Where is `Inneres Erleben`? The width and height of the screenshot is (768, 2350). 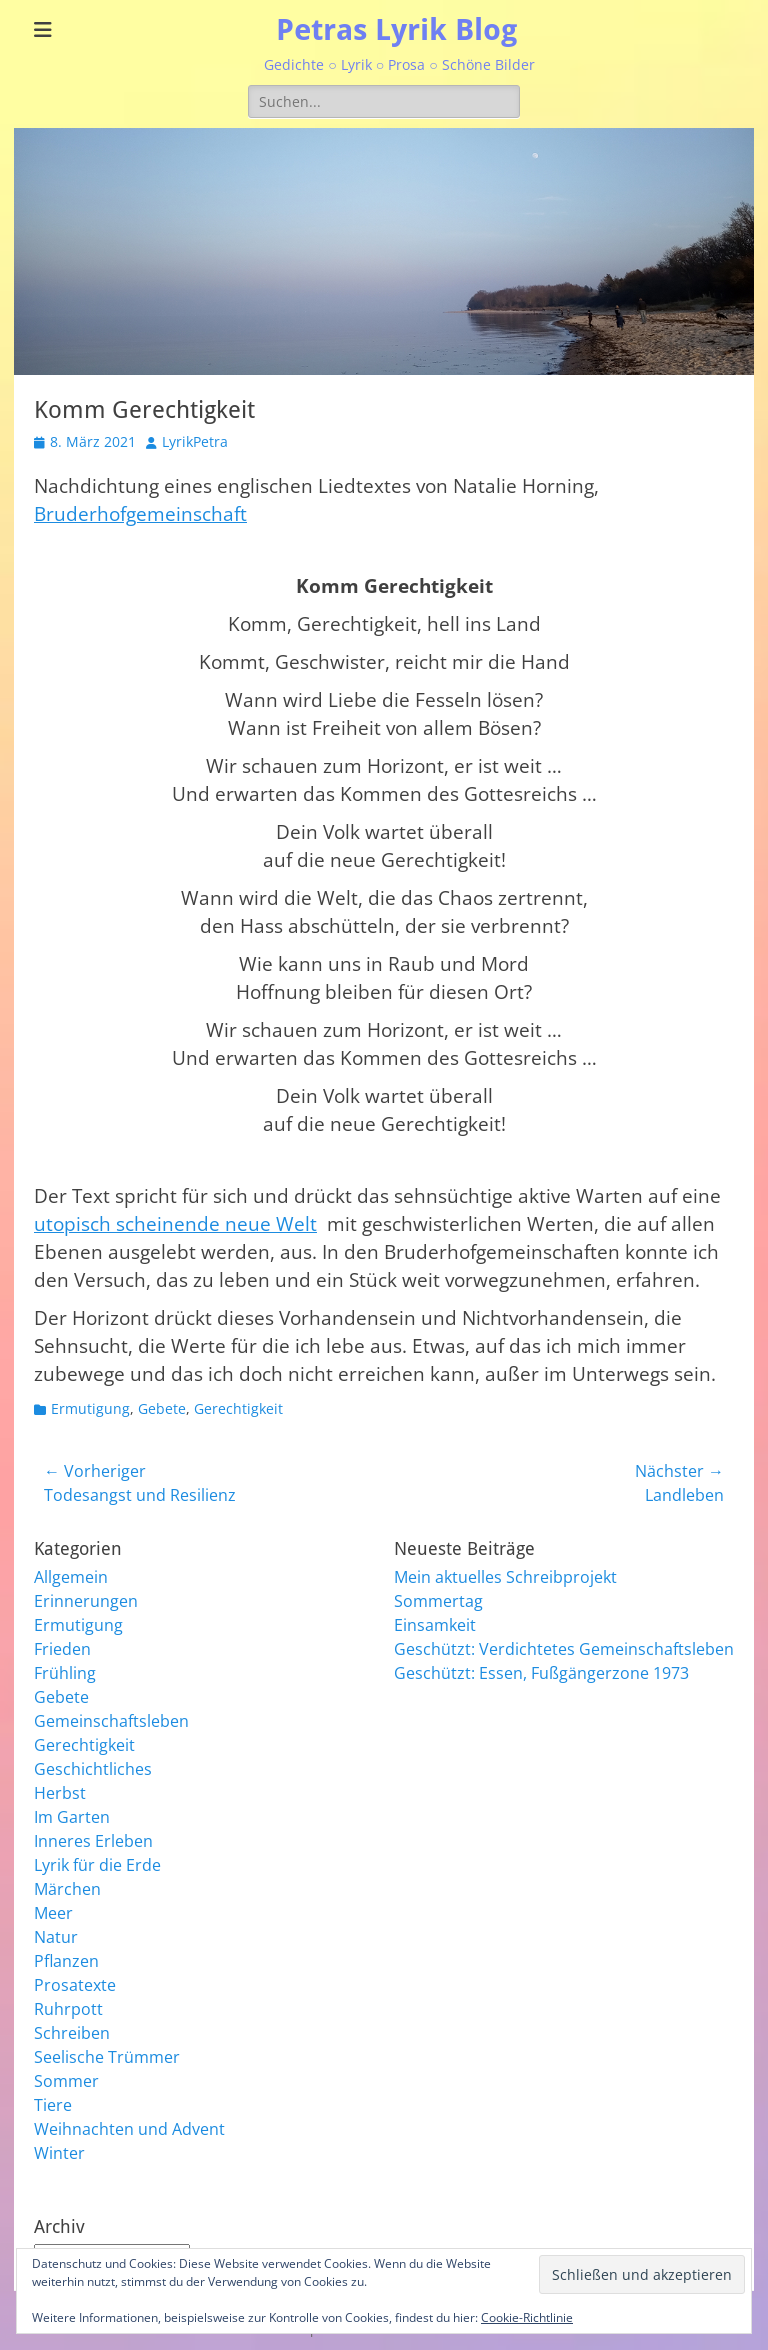 Inneres Erleben is located at coordinates (93, 1841).